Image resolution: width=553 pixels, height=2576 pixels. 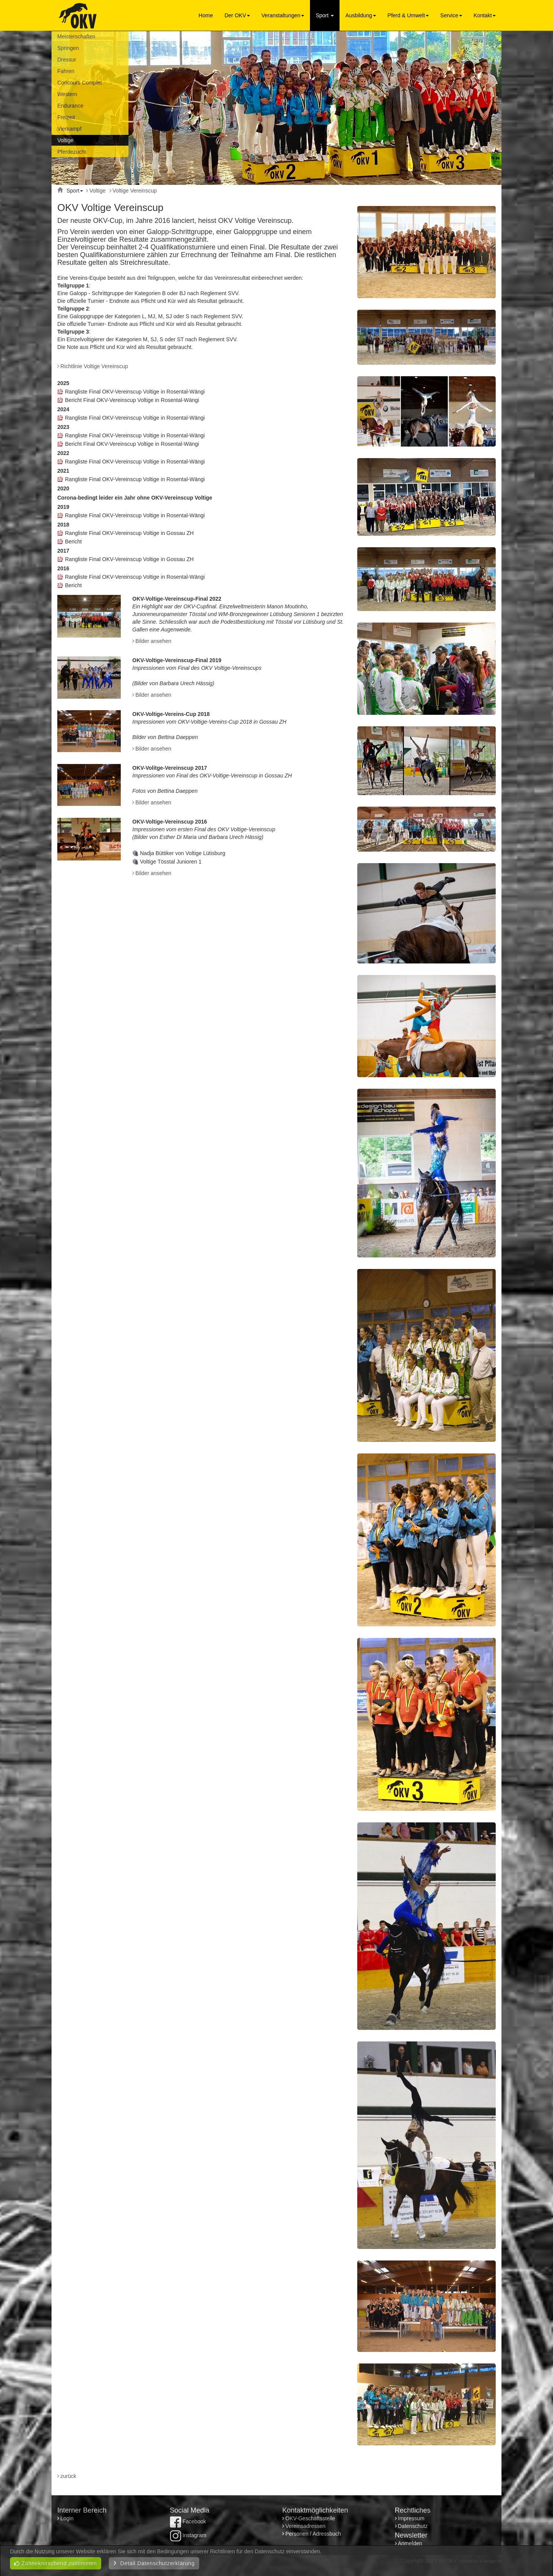 I want to click on OKV-Geschäftsstelle, so click(x=310, y=2518).